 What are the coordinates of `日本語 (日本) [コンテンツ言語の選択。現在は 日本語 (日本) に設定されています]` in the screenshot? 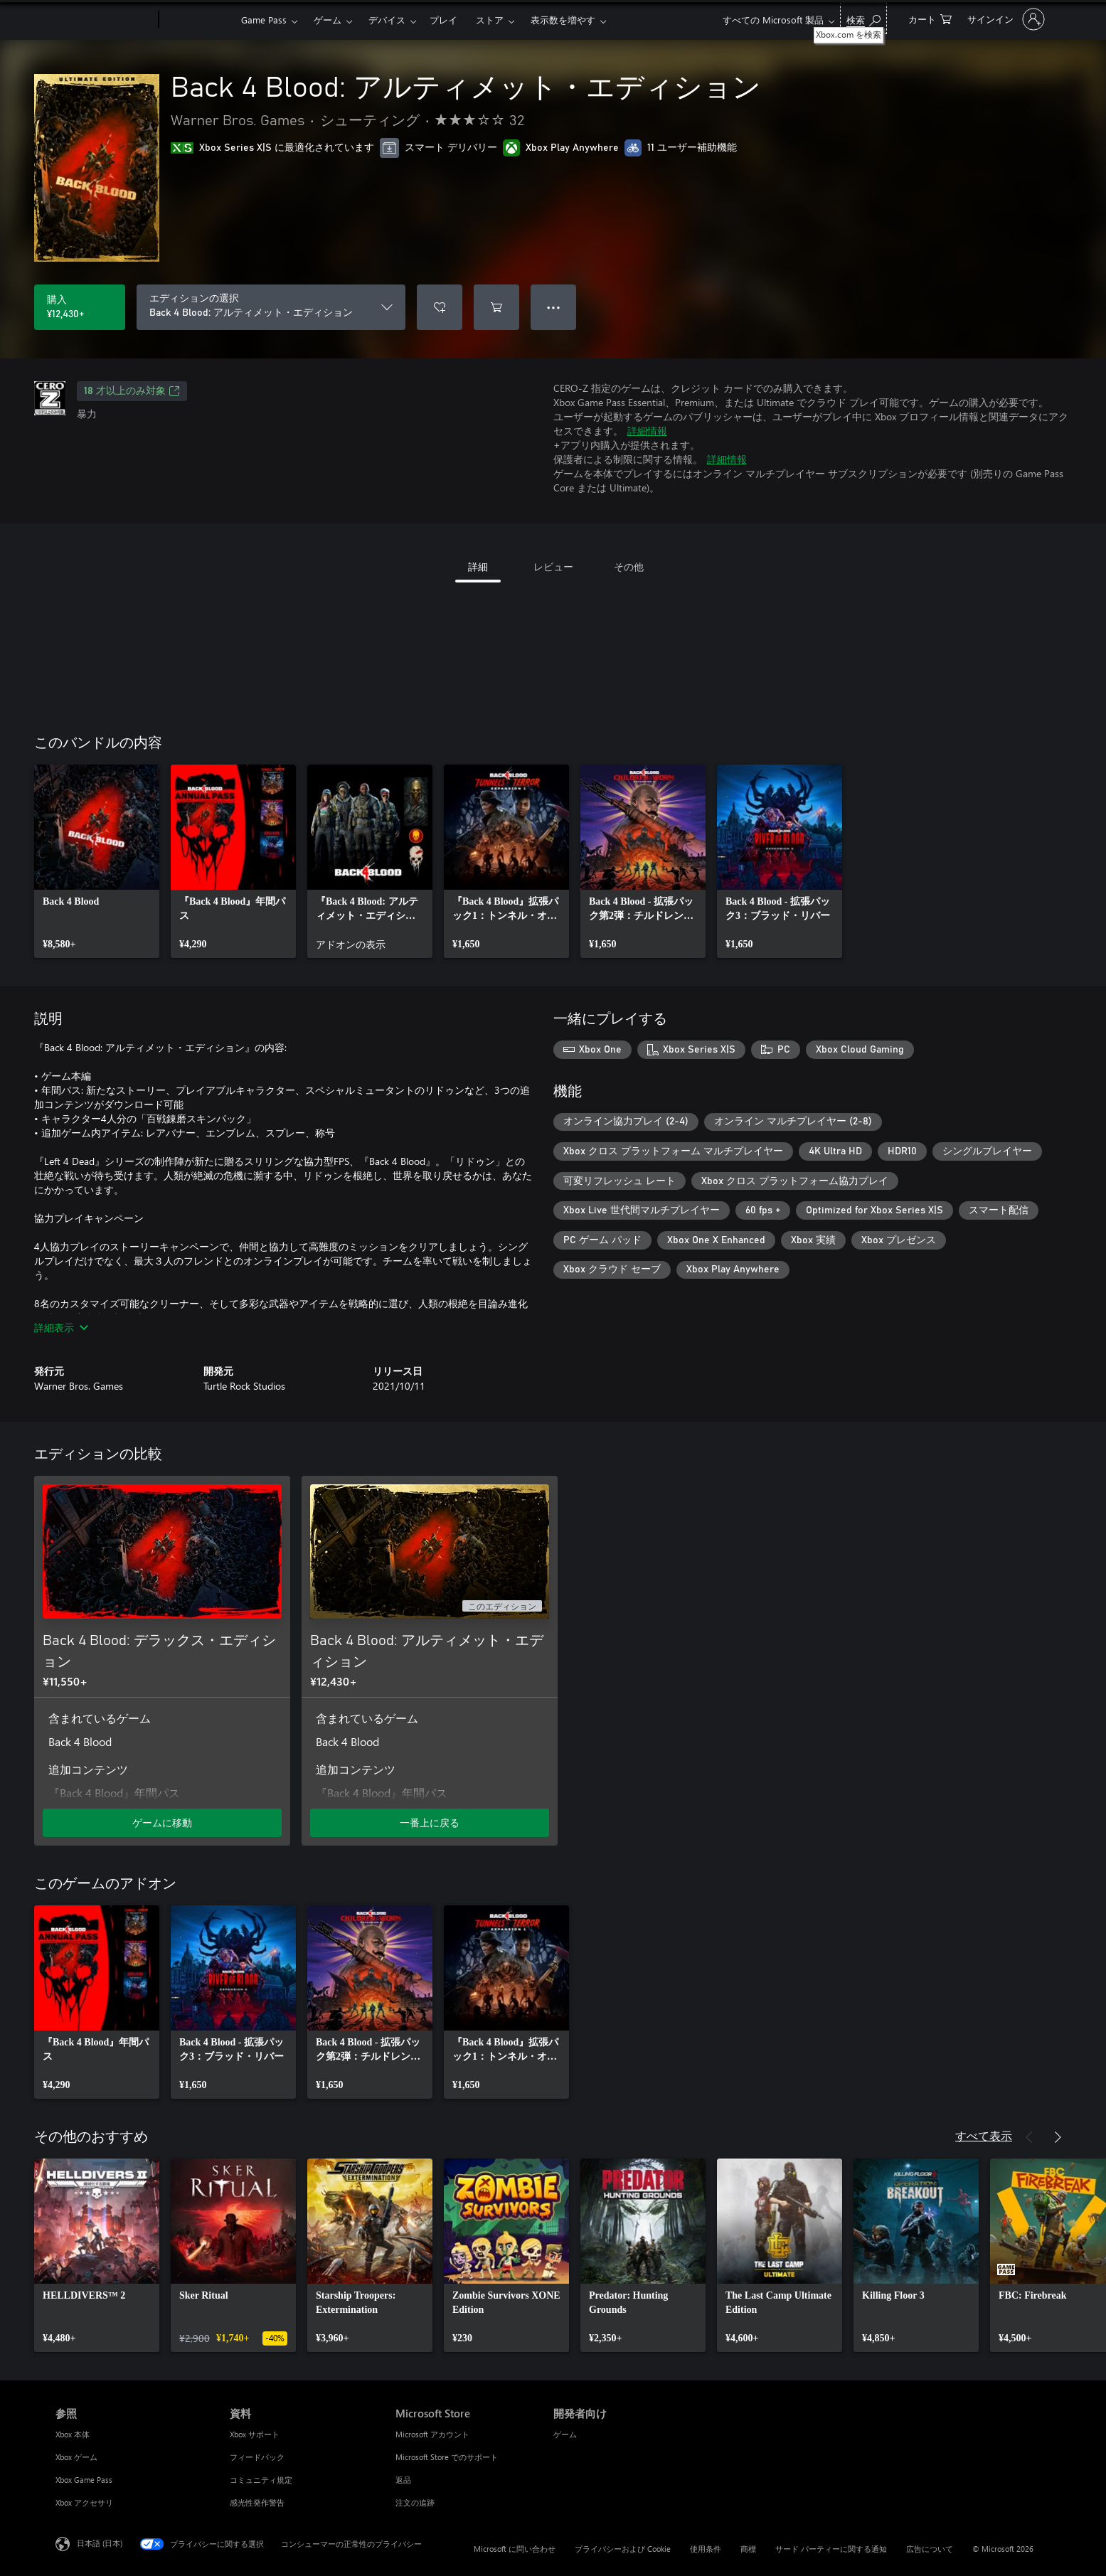 It's located at (99, 2543).